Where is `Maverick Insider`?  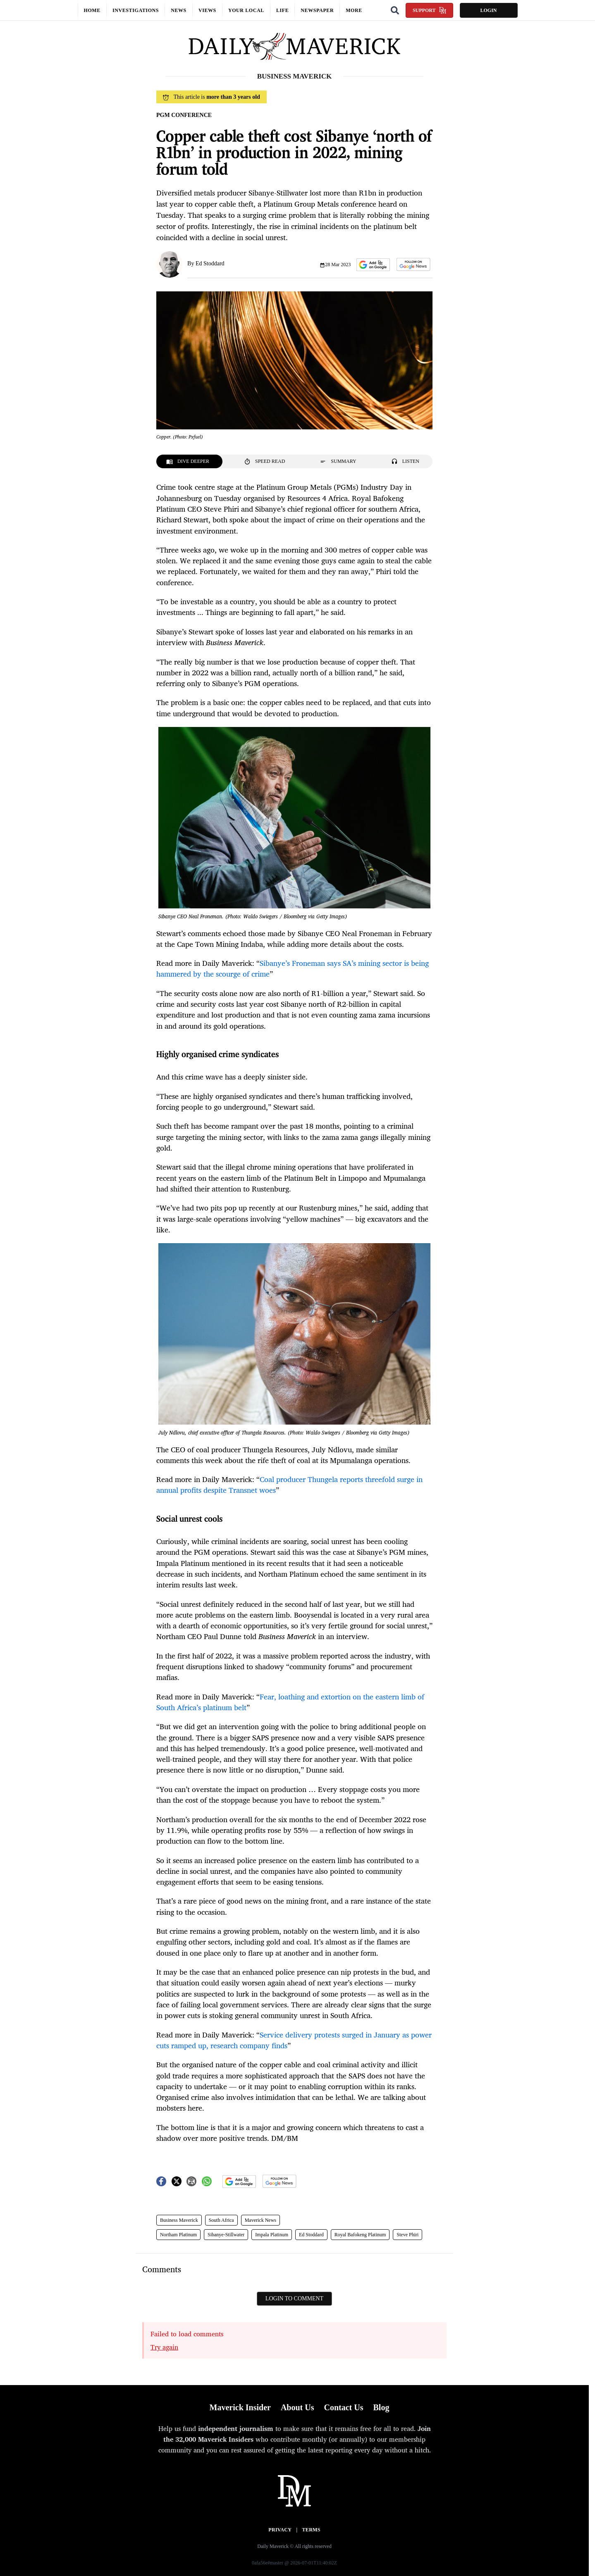
Maverick Insider is located at coordinates (240, 2407).